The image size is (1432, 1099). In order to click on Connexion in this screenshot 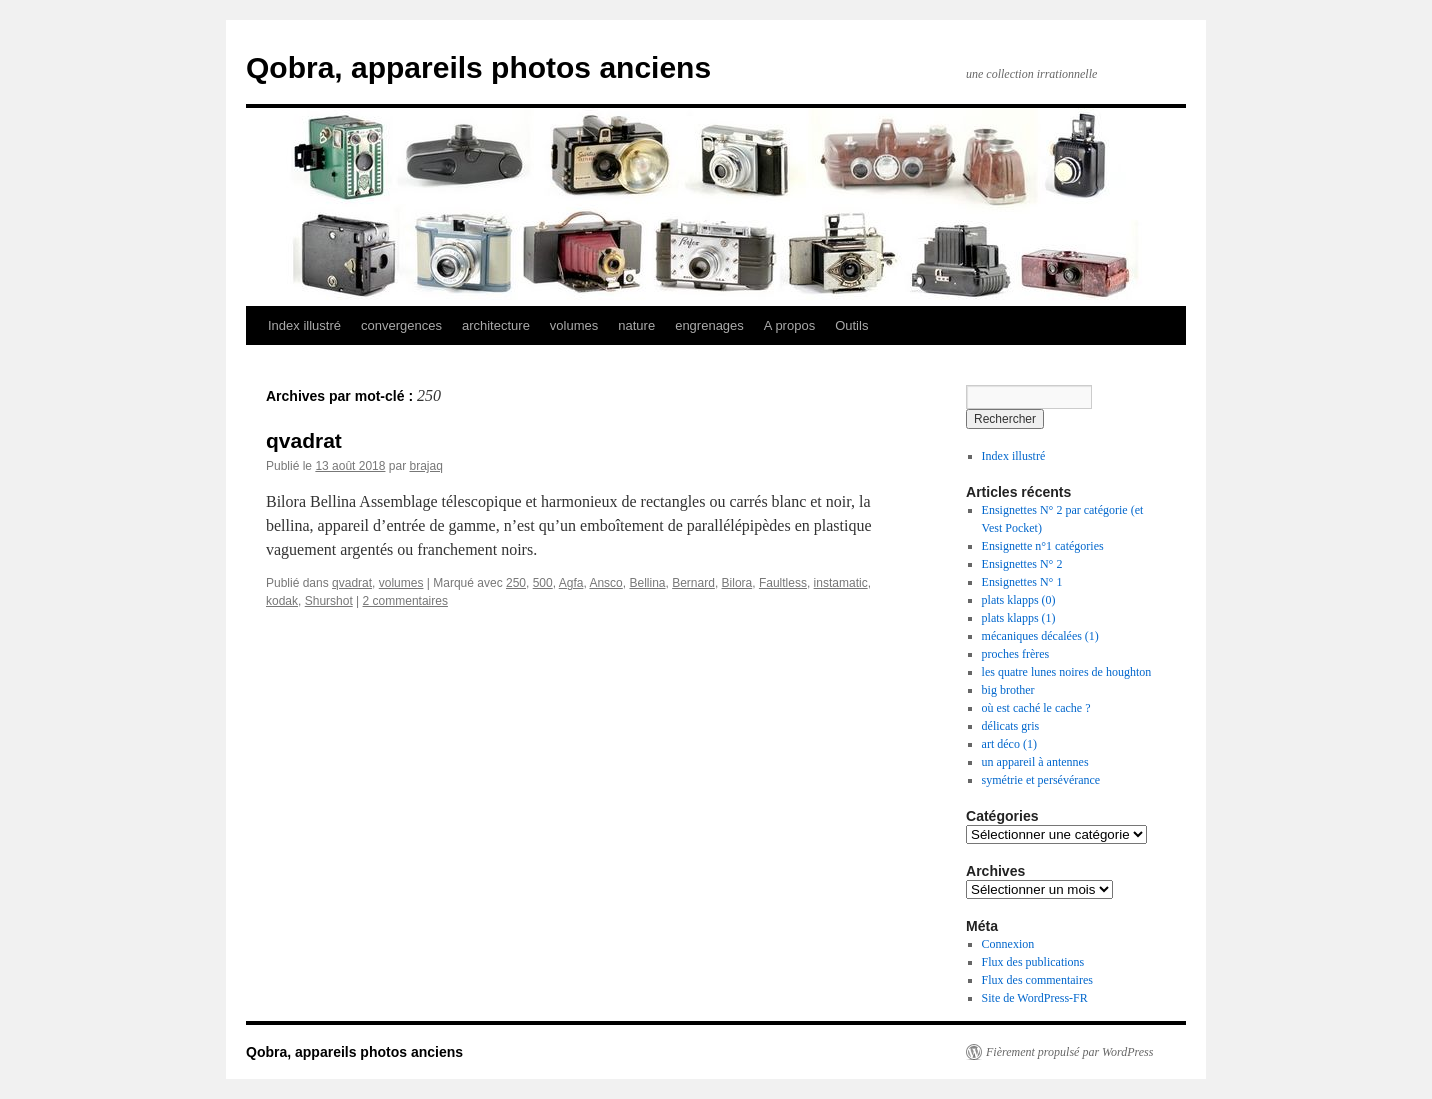, I will do `click(1008, 944)`.